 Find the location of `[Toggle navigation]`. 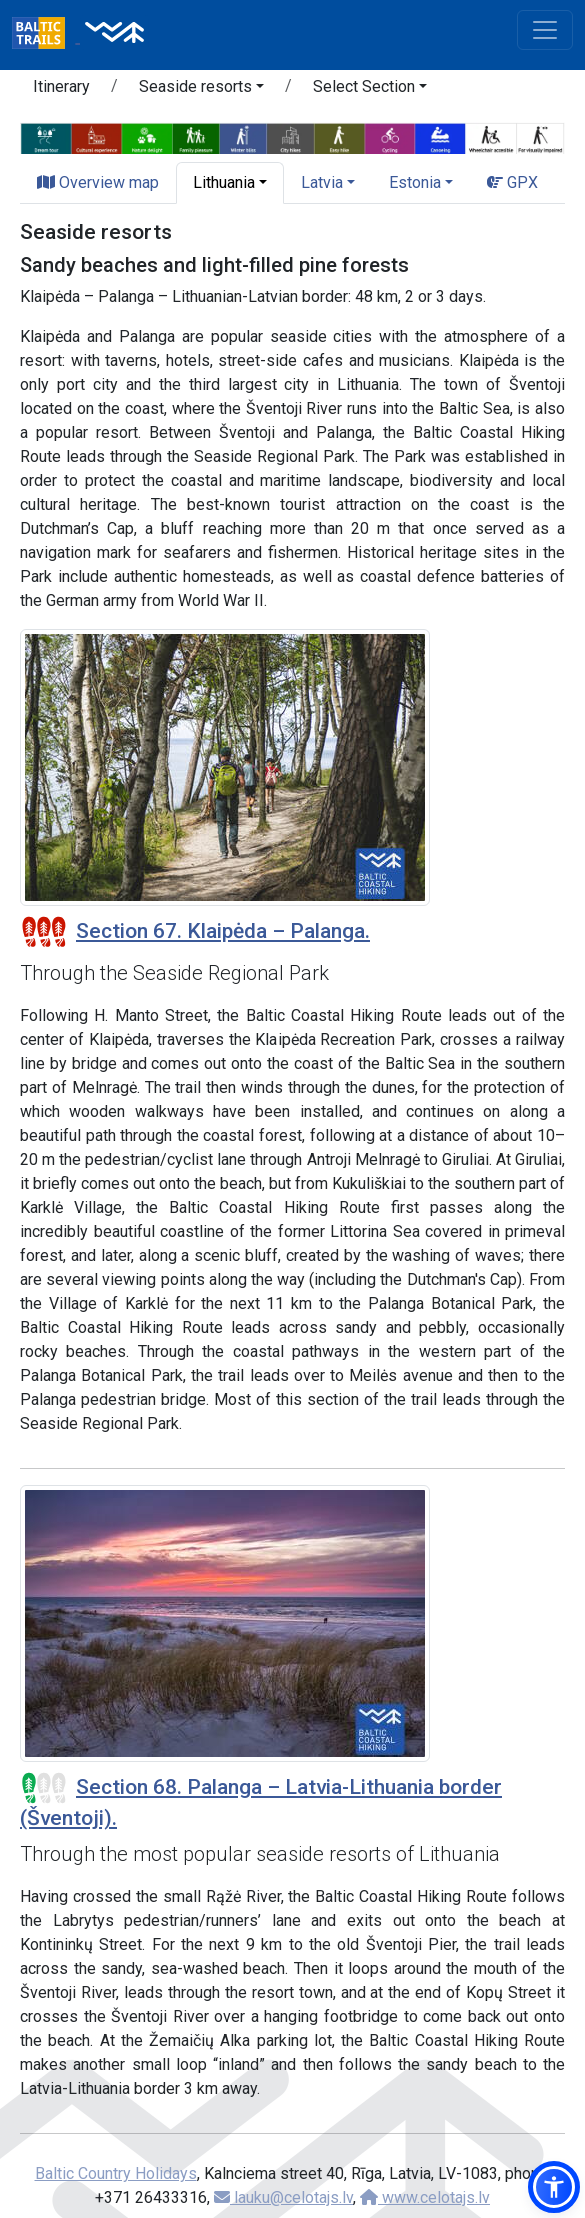

[Toggle navigation] is located at coordinates (545, 30).